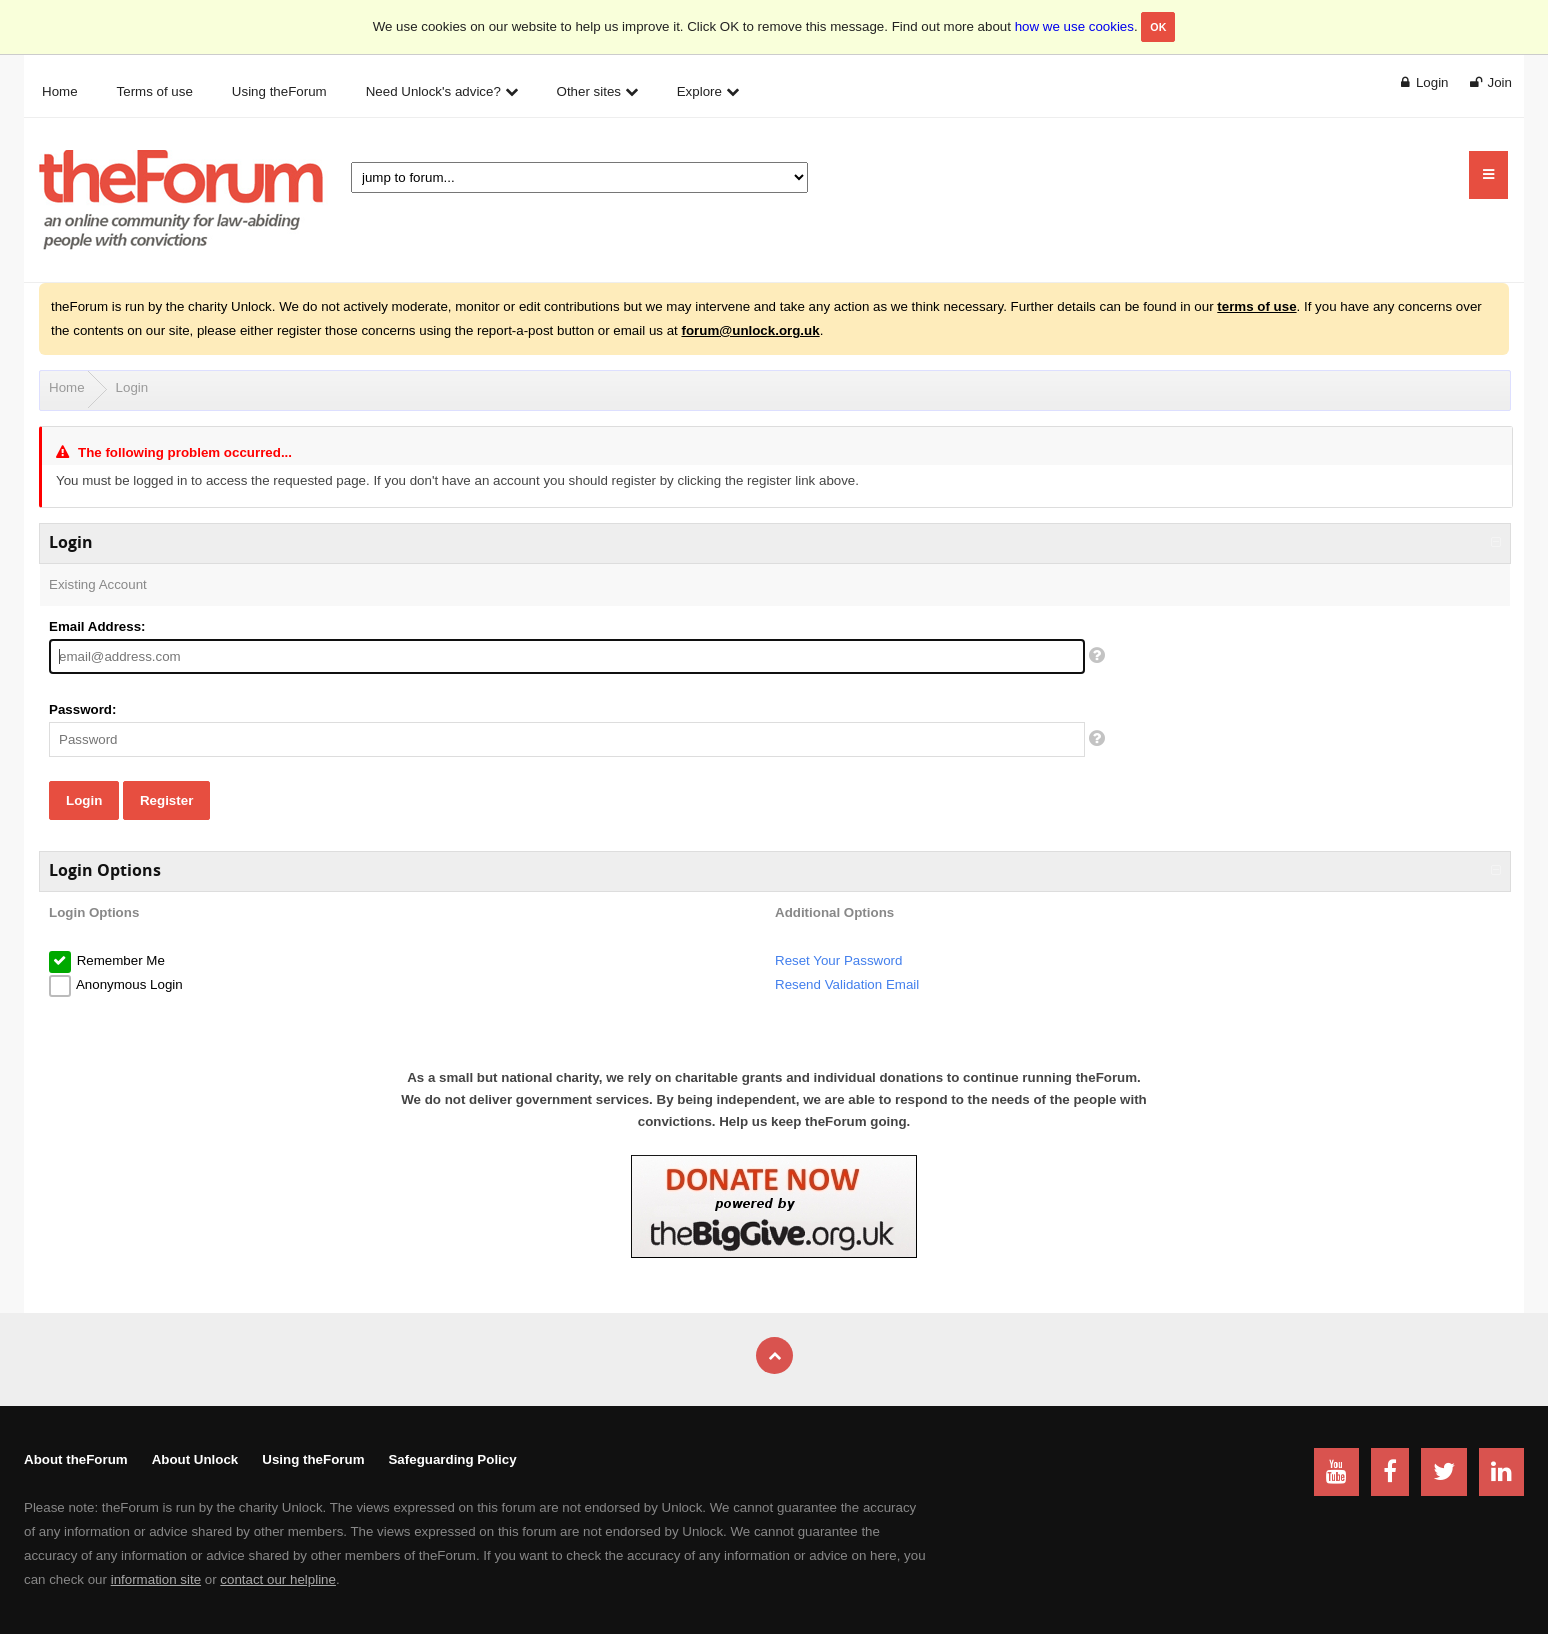 This screenshot has height=1634, width=1548. What do you see at coordinates (452, 1459) in the screenshot?
I see `Safeguarding Policy` at bounding box center [452, 1459].